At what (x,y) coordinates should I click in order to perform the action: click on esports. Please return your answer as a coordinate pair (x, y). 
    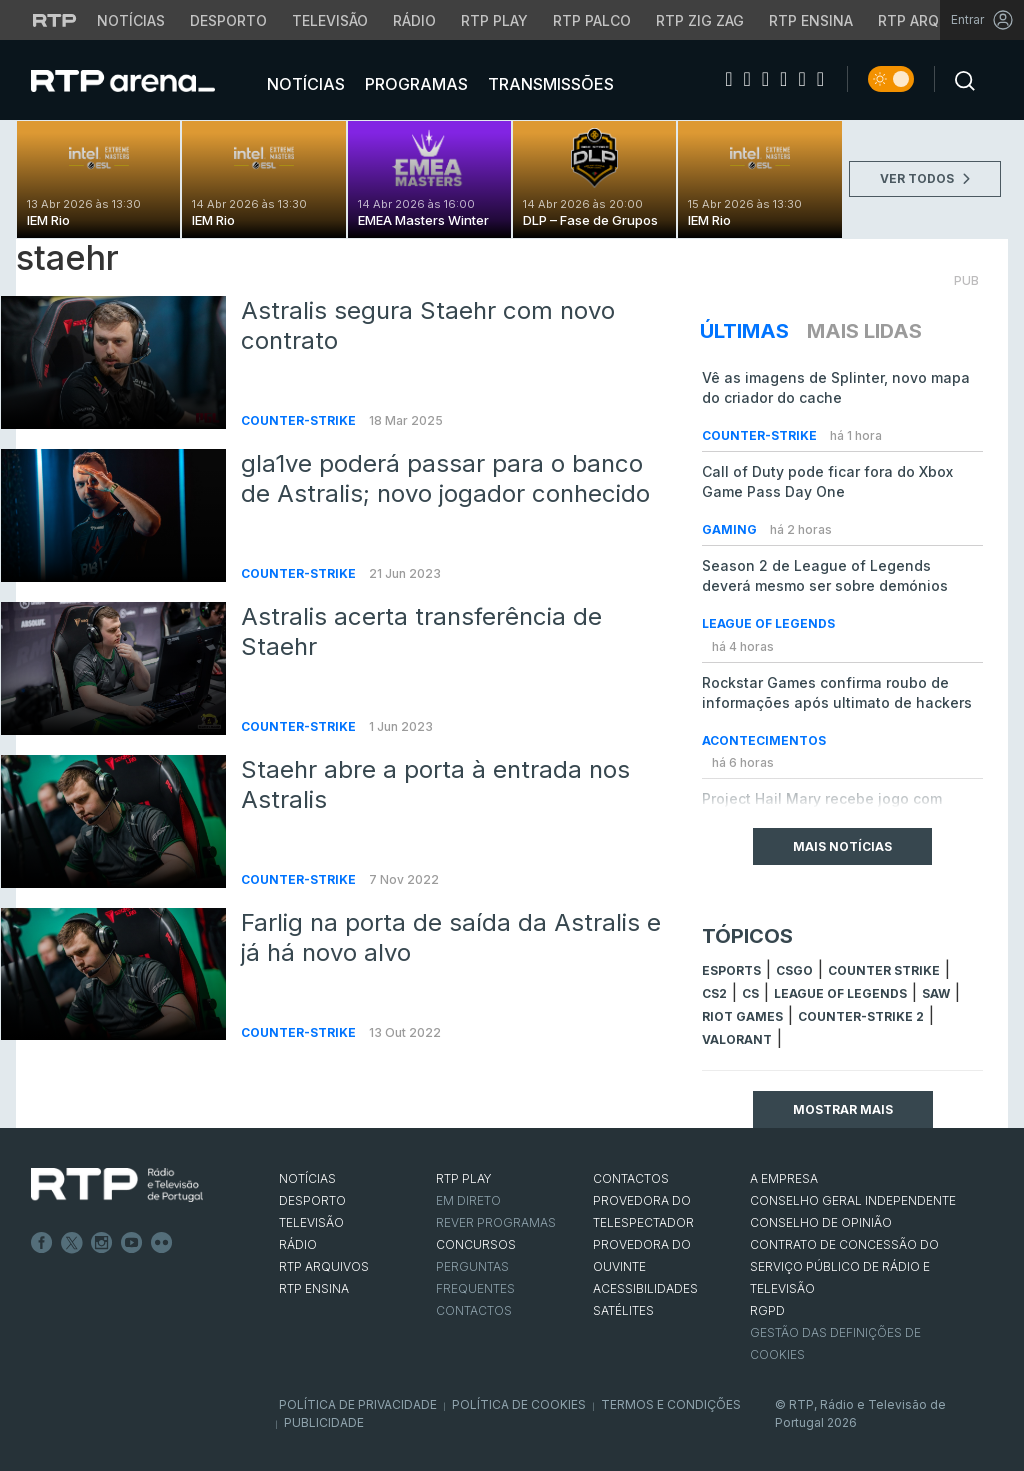
    Looking at the image, I should click on (731, 970).